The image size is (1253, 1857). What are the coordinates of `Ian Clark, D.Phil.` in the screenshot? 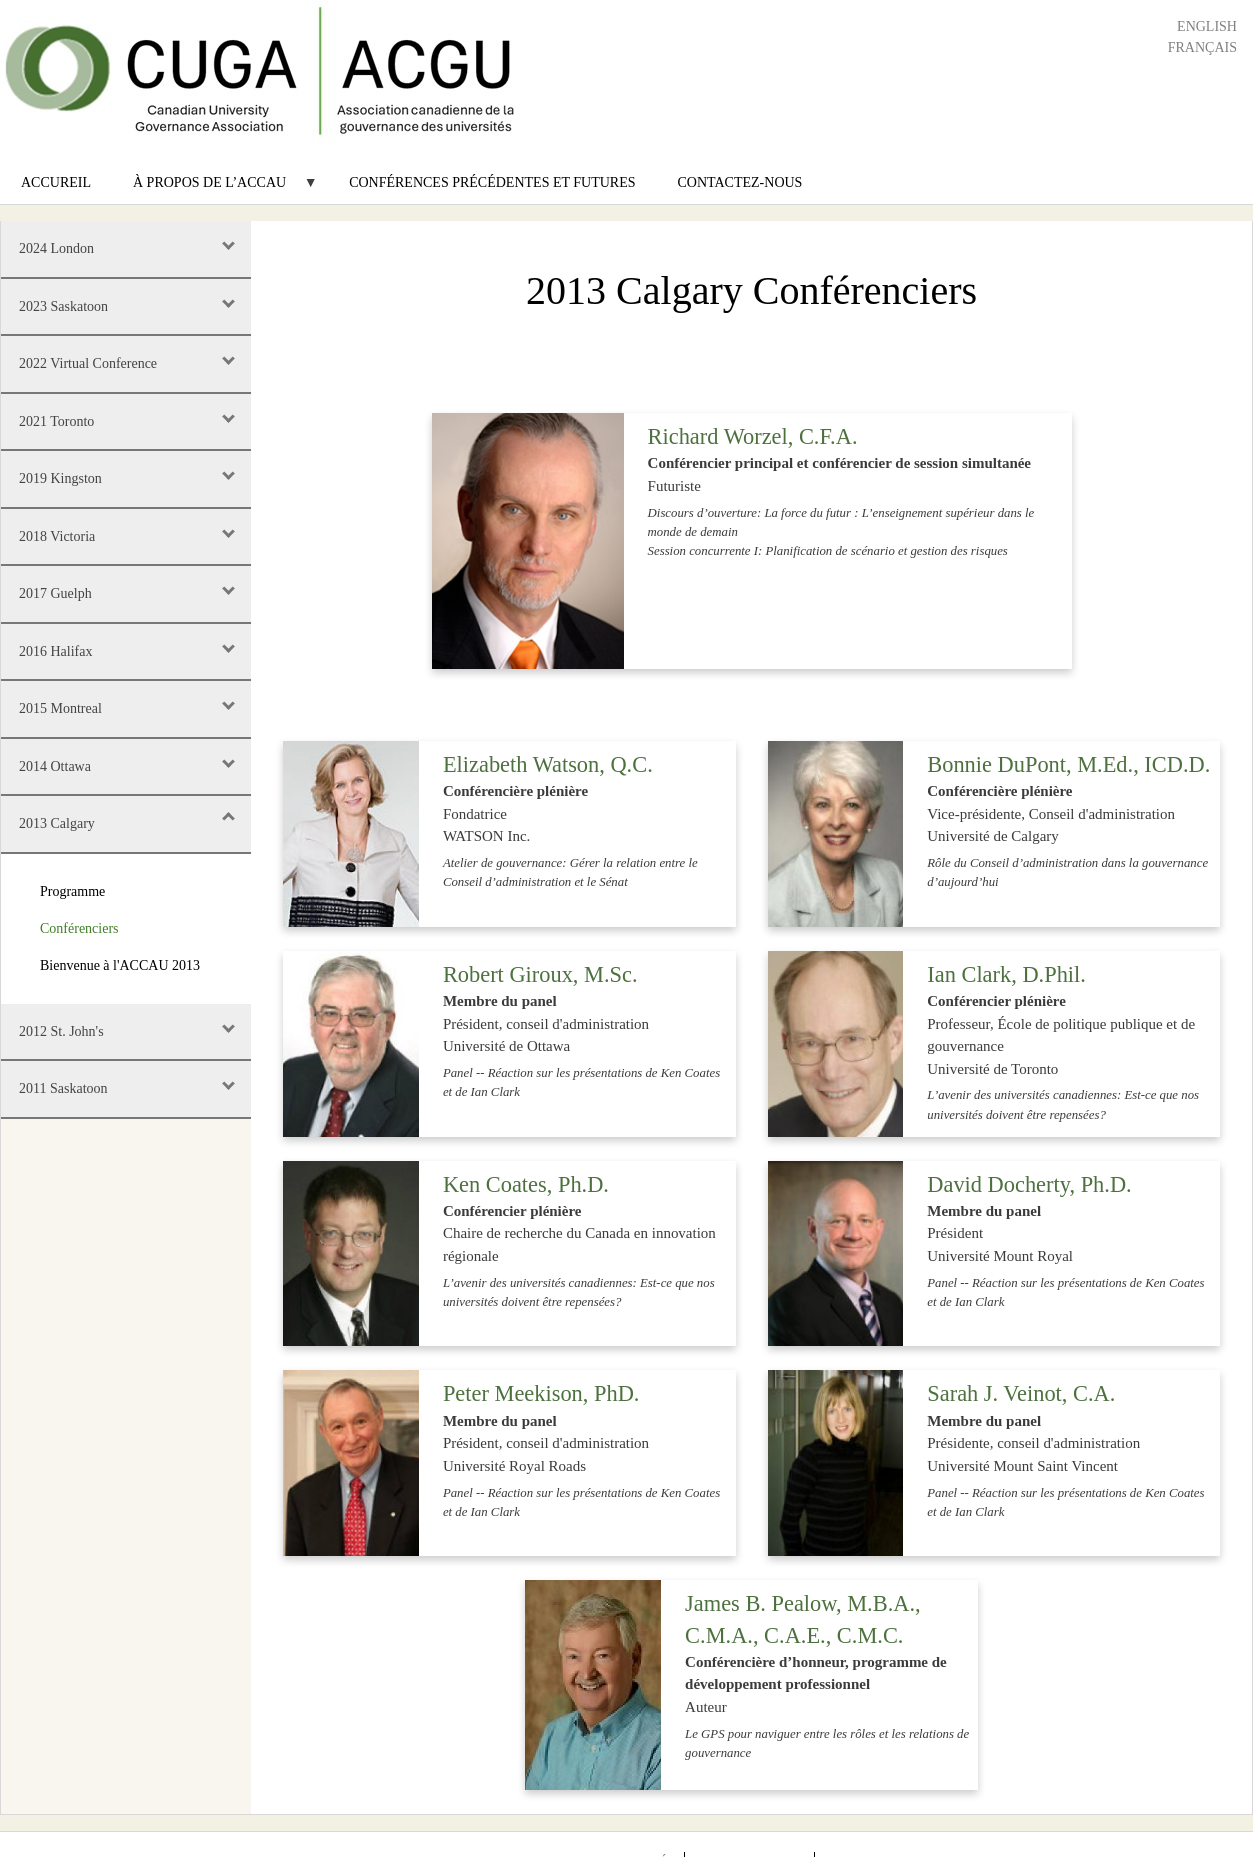 It's located at (1006, 974).